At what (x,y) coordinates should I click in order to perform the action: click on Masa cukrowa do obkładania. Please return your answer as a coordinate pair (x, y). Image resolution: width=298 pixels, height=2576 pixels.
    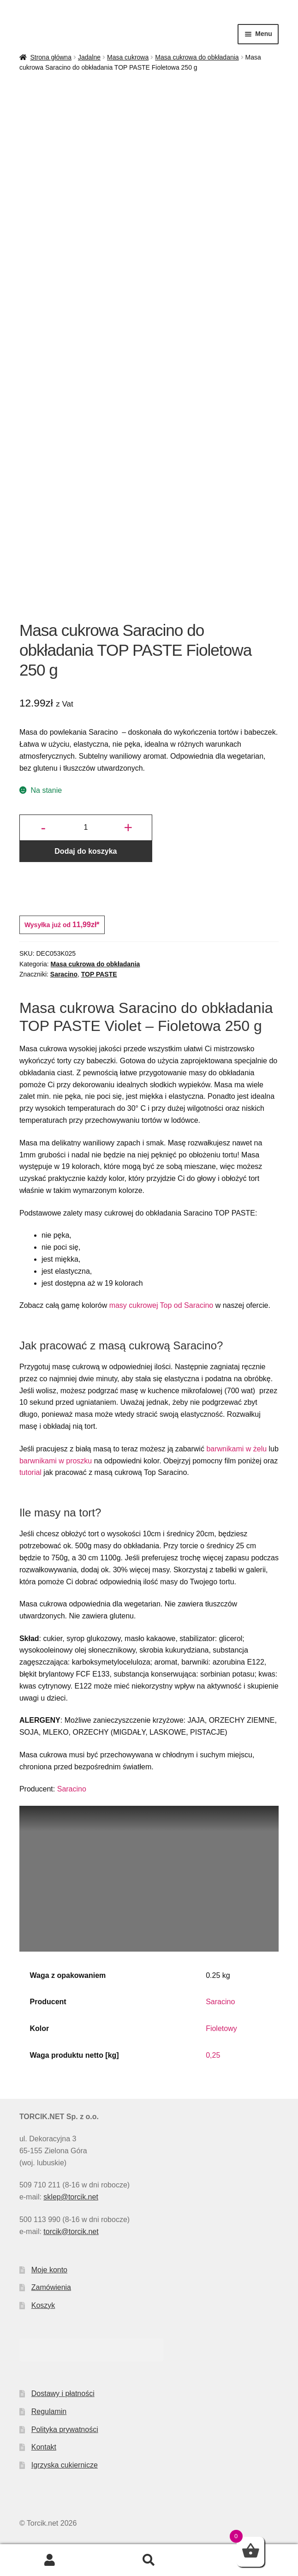
    Looking at the image, I should click on (196, 57).